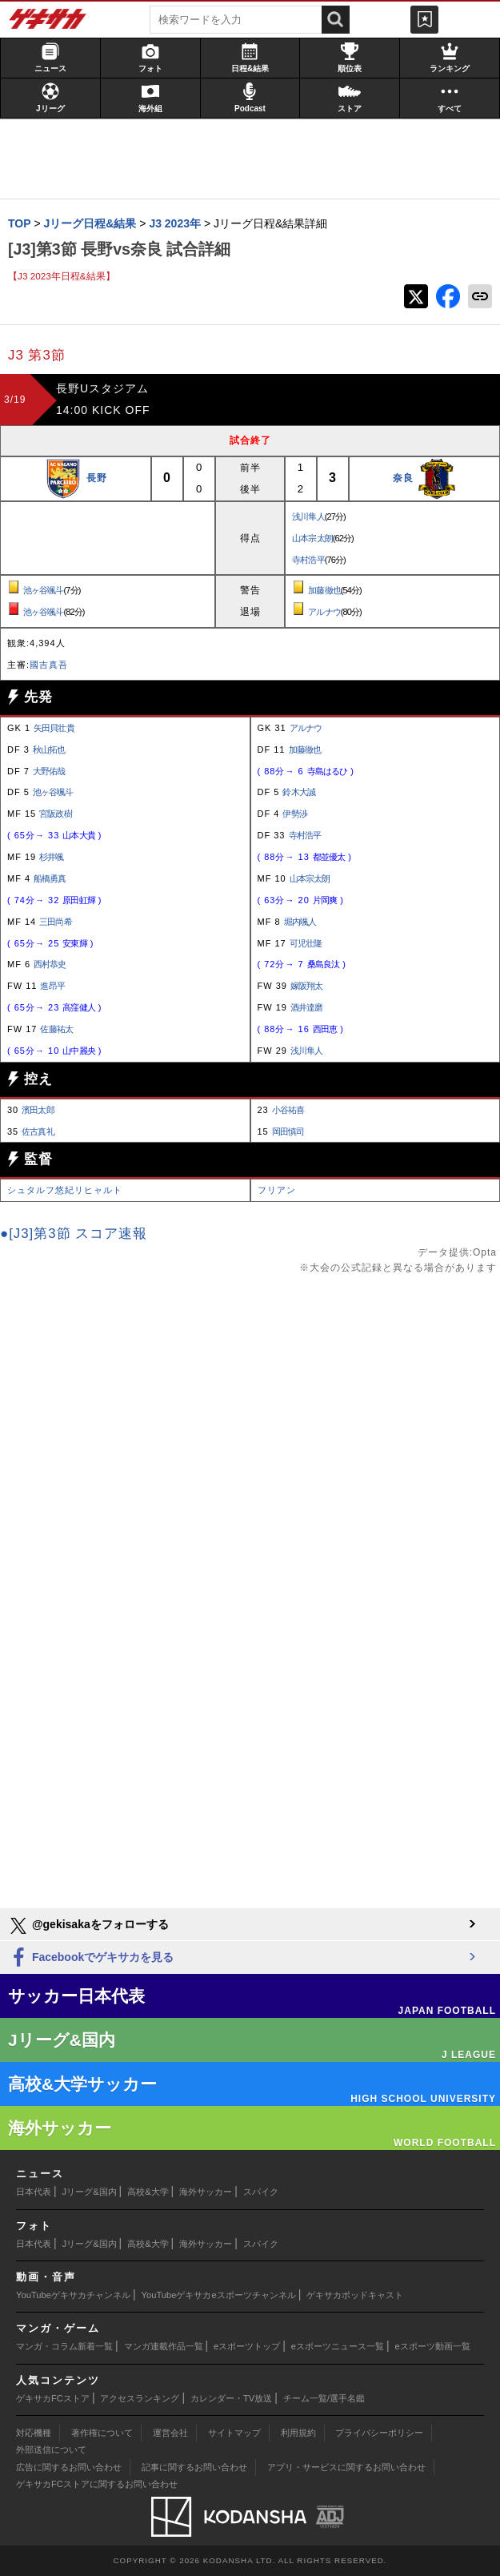  I want to click on 小谷祐喜, so click(288, 1110).